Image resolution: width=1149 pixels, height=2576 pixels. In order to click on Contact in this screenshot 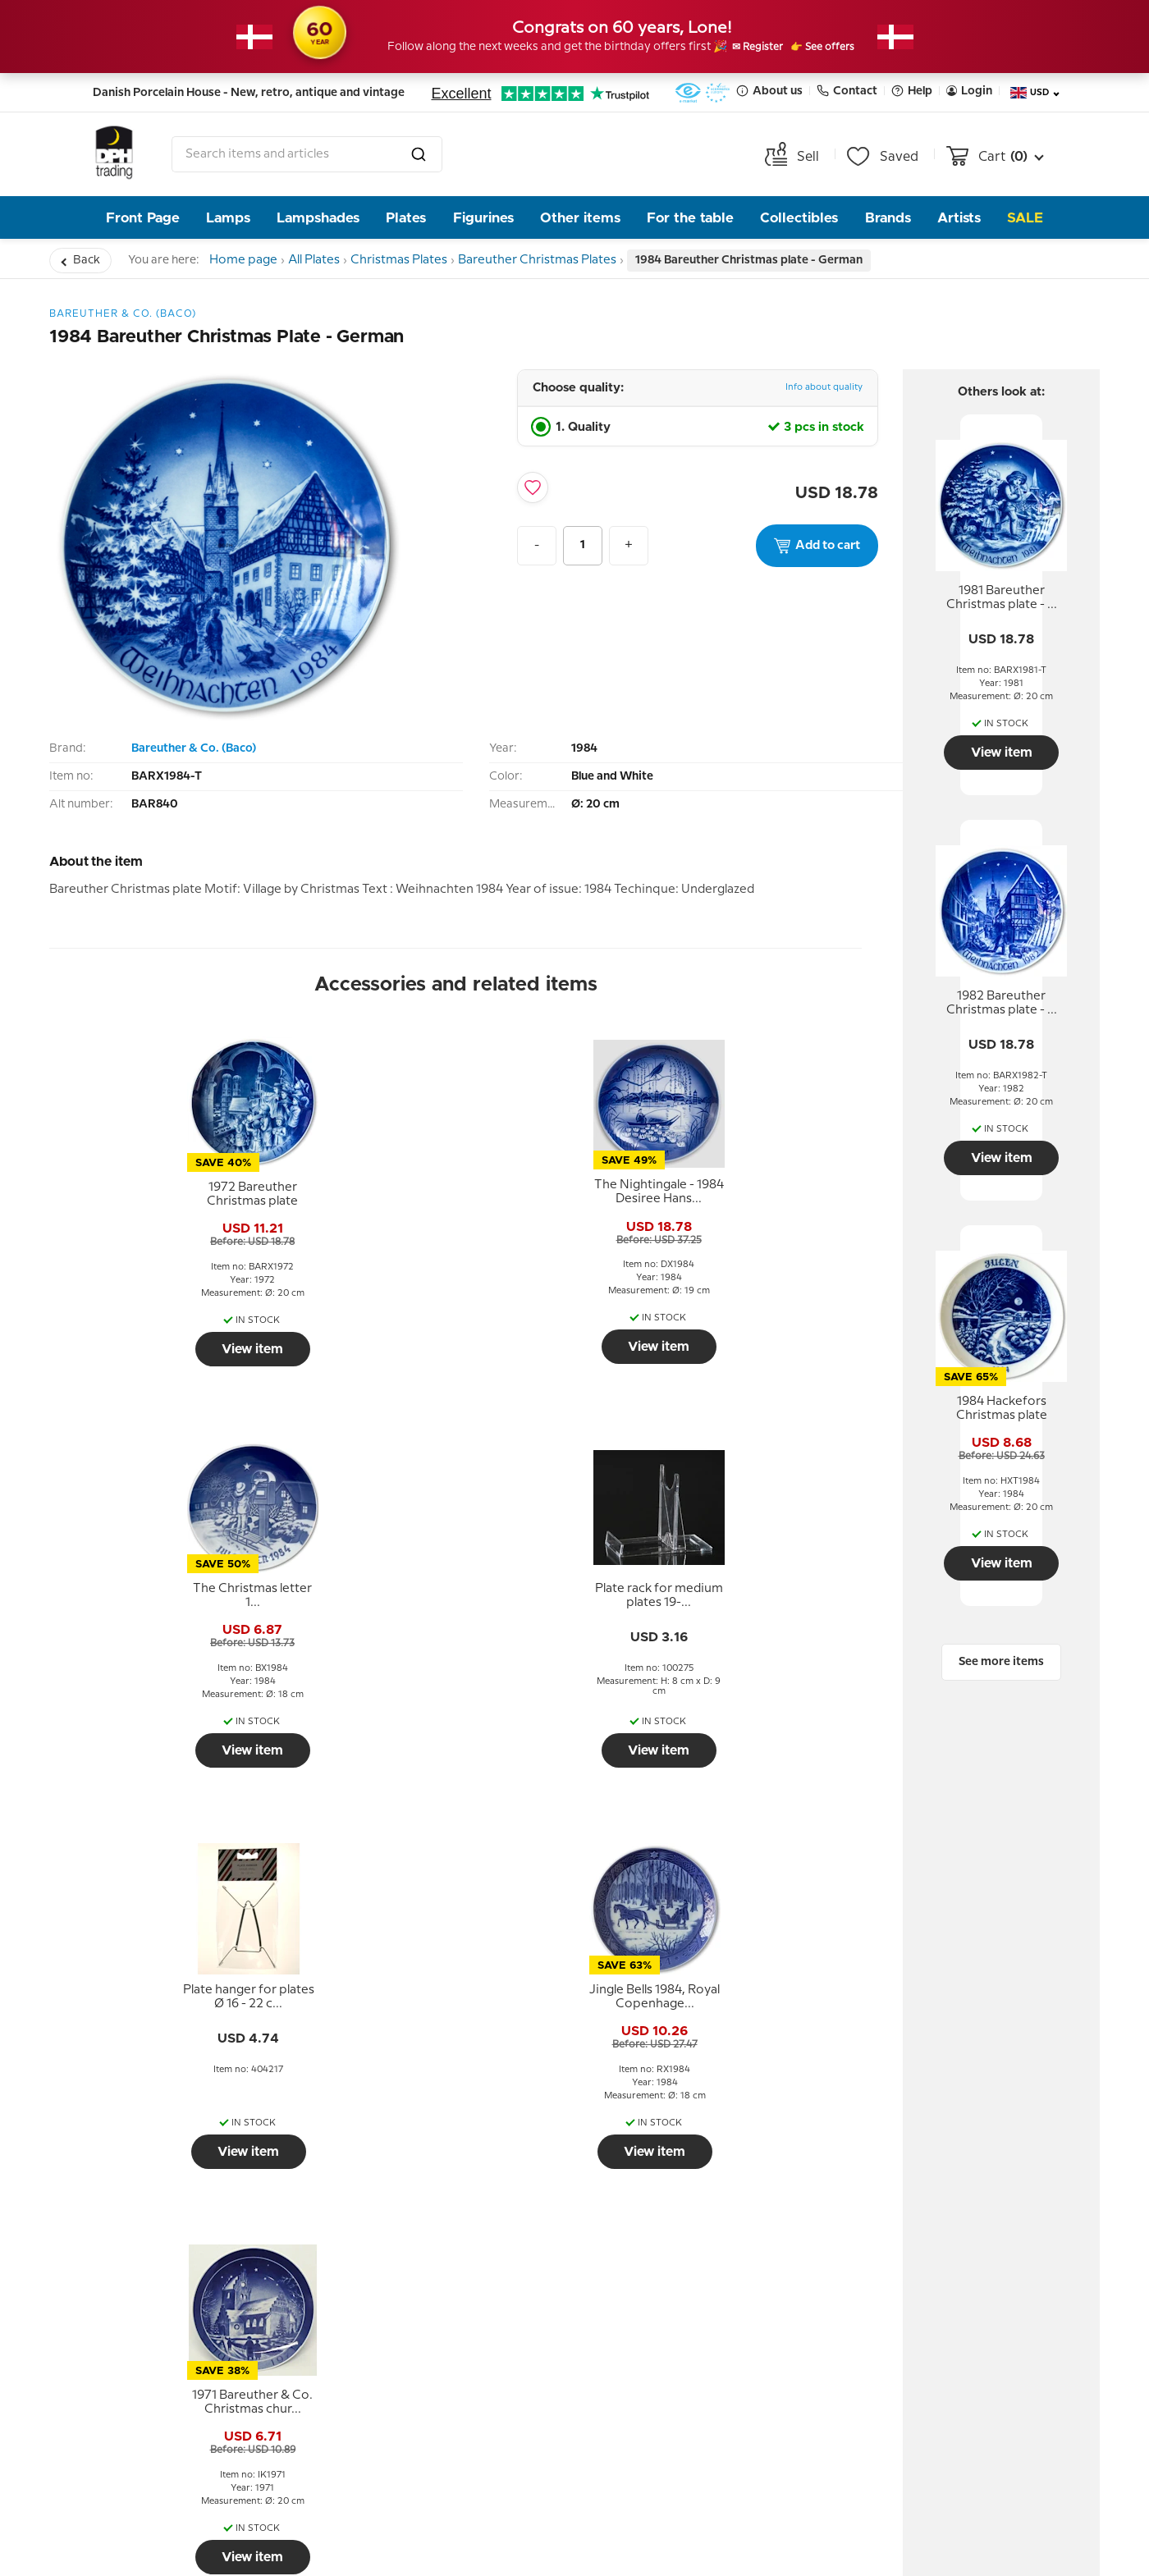, I will do `click(847, 91)`.